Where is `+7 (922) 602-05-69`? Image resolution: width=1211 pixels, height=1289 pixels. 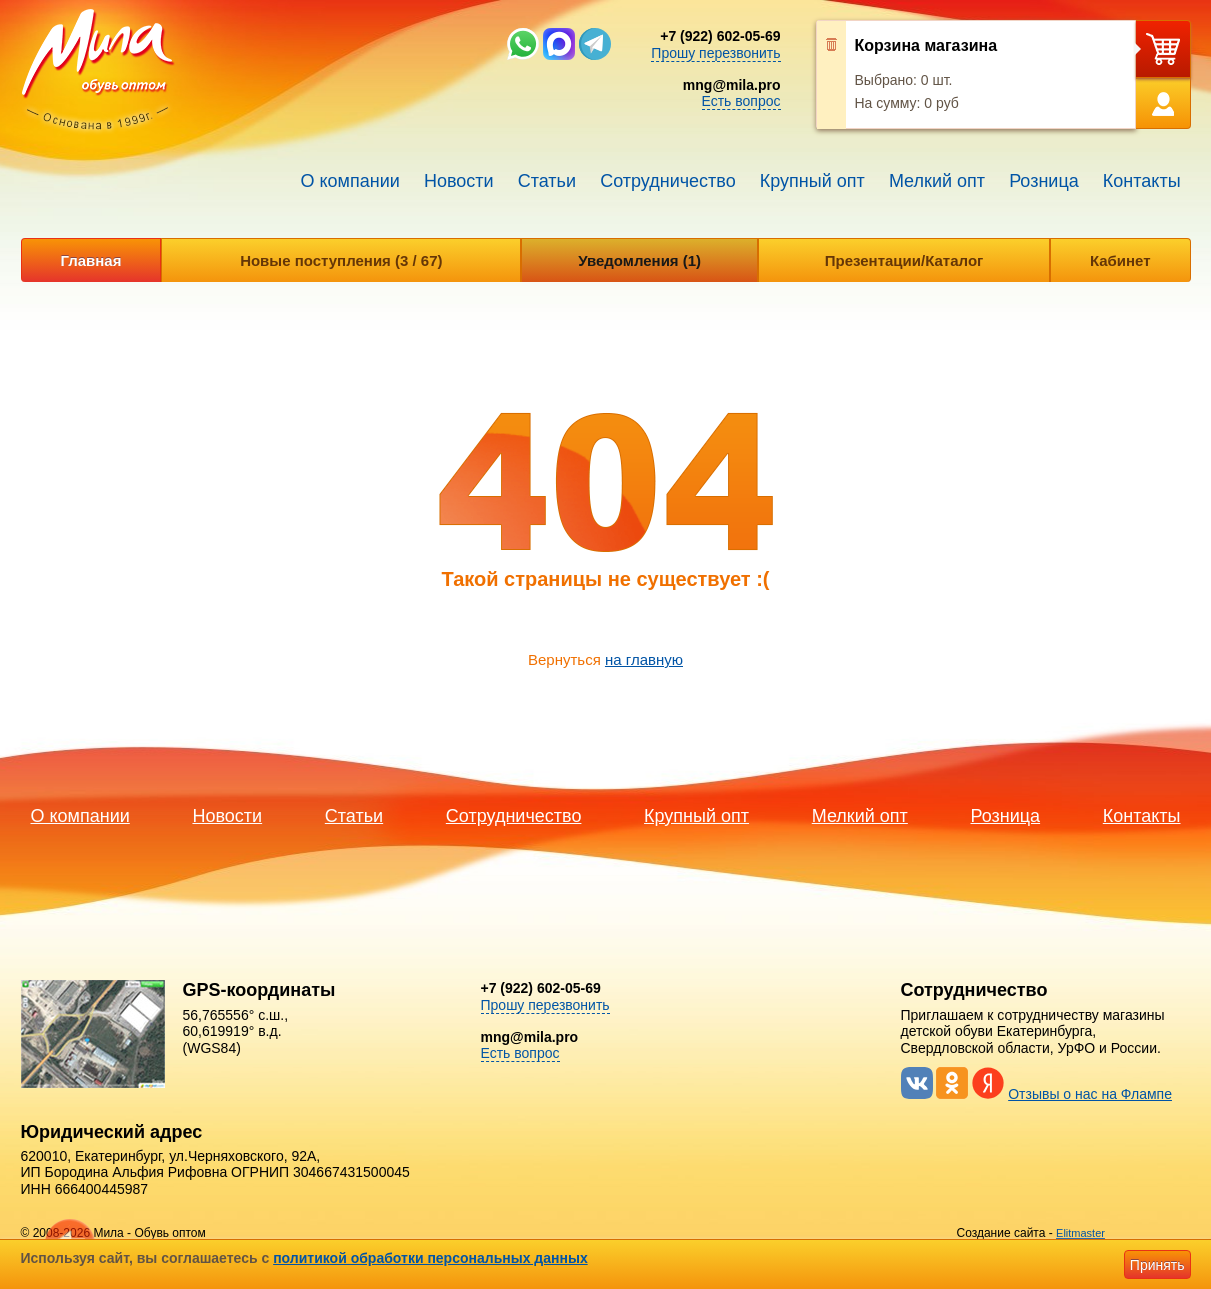 +7 (922) 602-05-69 is located at coordinates (720, 36).